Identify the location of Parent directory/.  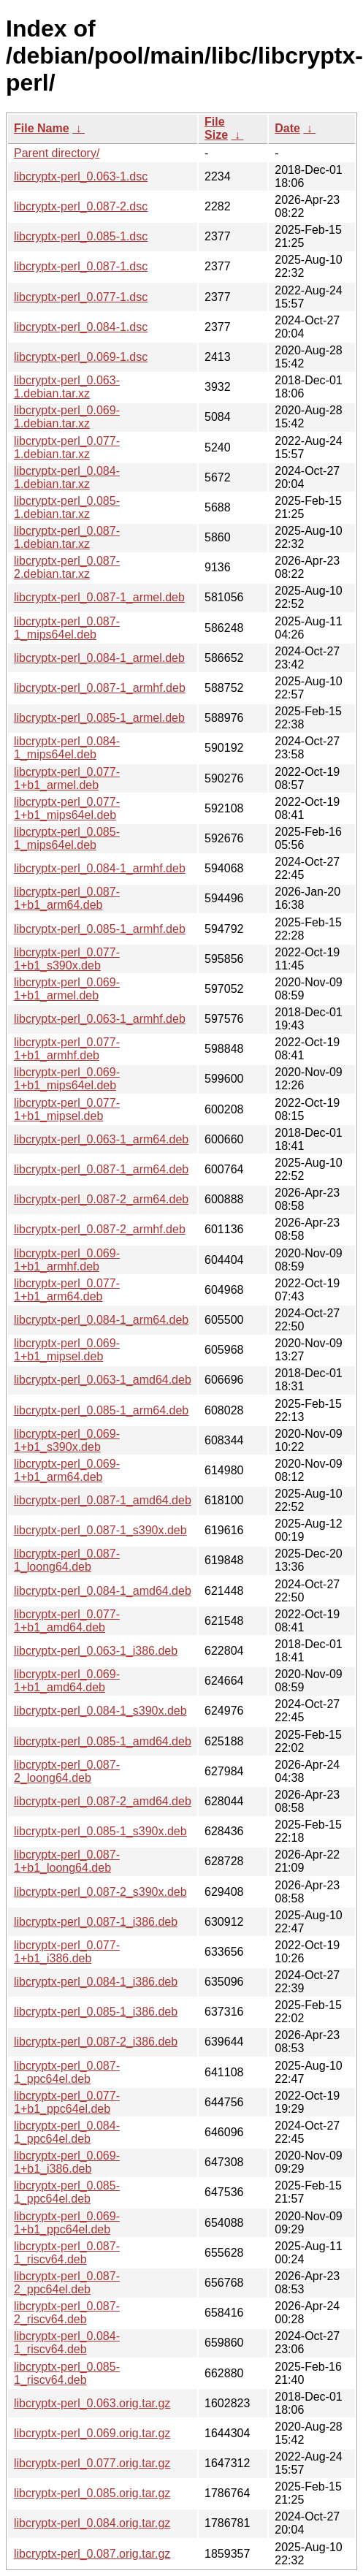
(56, 153).